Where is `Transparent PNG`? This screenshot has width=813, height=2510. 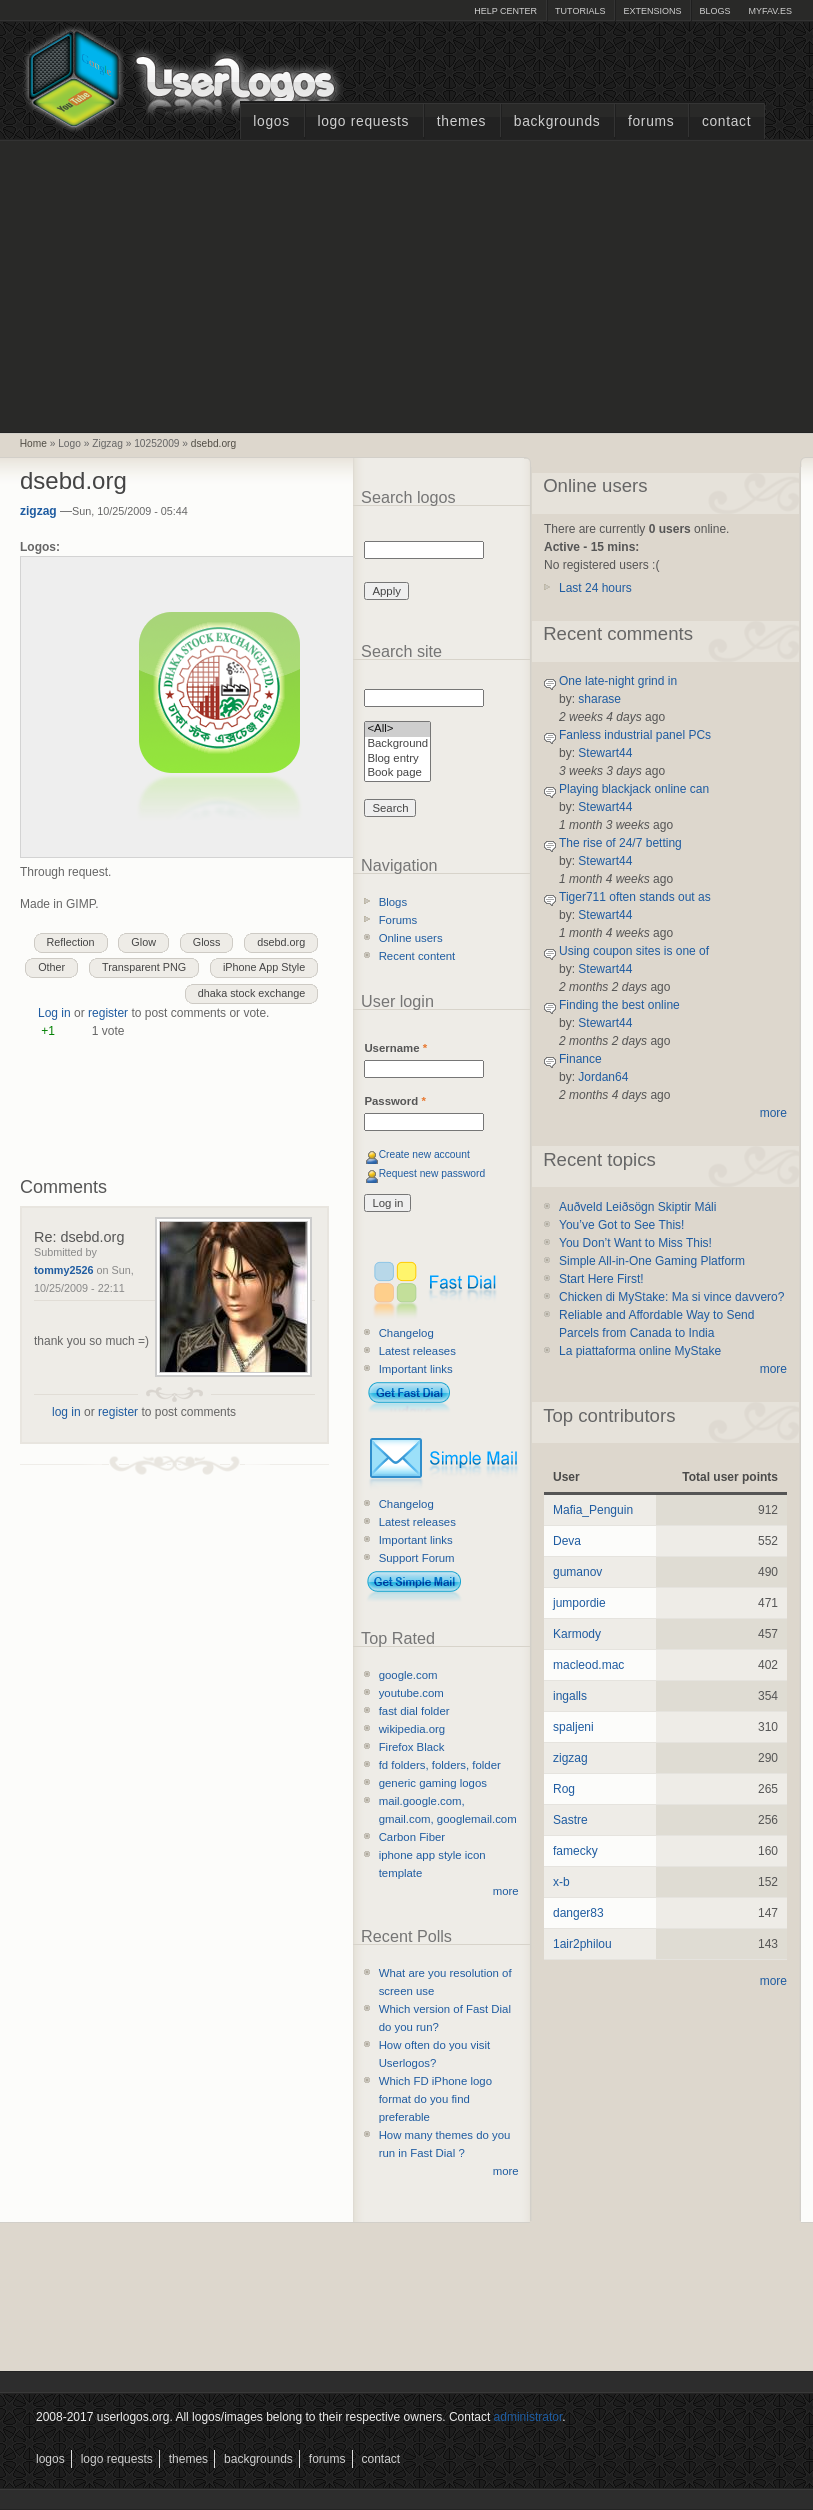 Transparent PNG is located at coordinates (144, 967).